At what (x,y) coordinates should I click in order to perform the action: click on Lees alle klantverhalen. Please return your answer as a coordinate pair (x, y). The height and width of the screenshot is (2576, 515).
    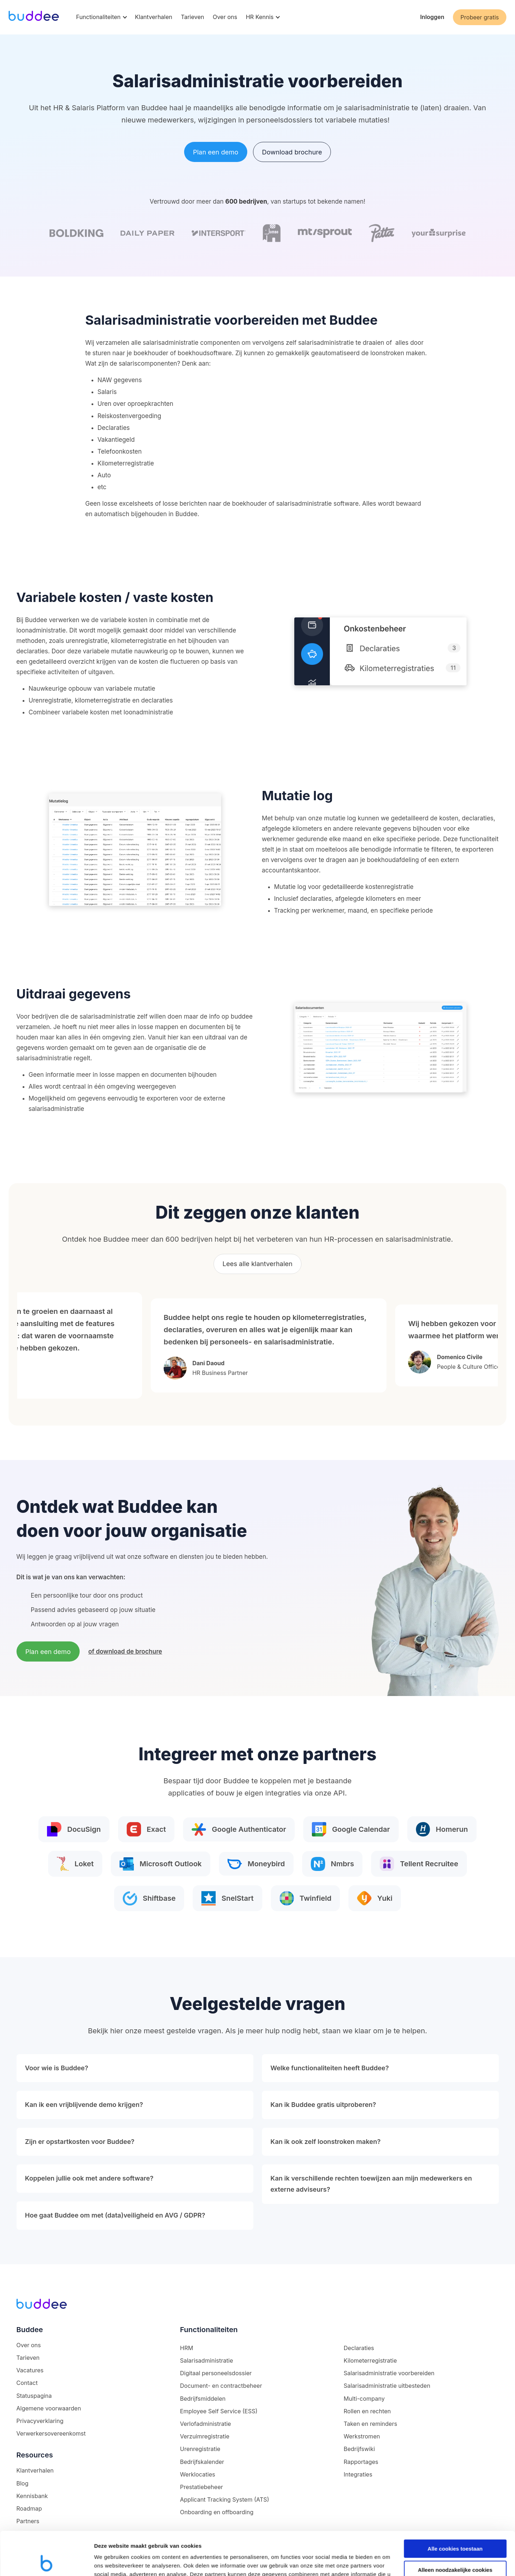
    Looking at the image, I should click on (257, 1264).